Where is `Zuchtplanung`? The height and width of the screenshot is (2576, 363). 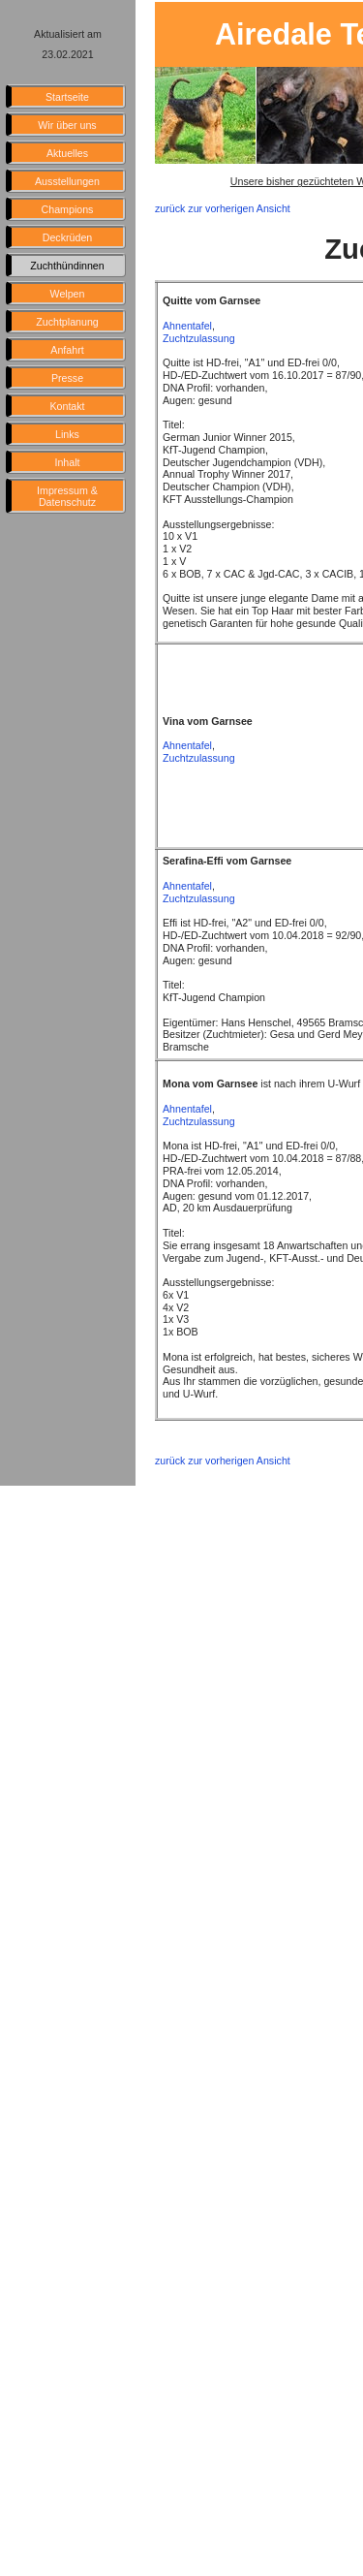
Zuchtplanung is located at coordinates (67, 322).